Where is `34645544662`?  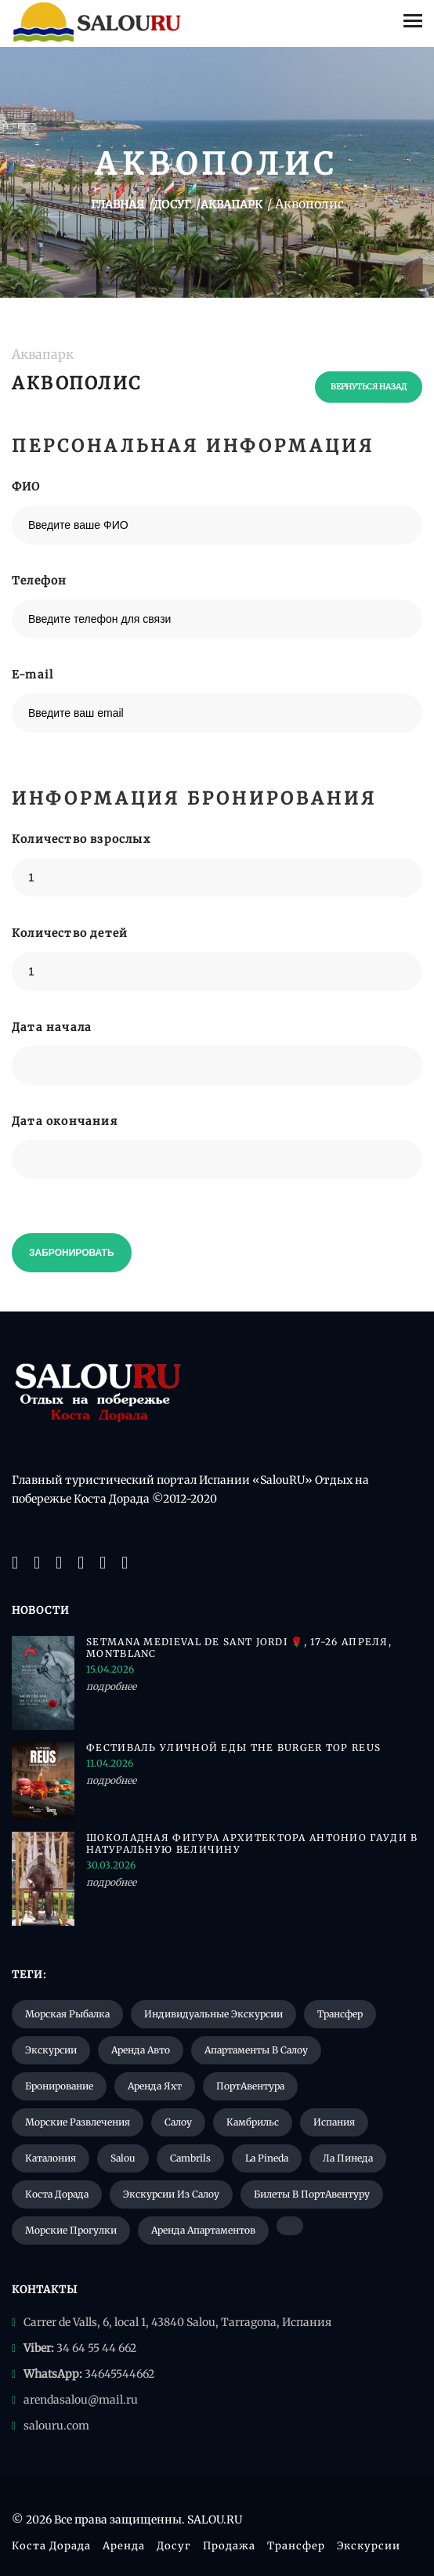 34645544662 is located at coordinates (119, 2374).